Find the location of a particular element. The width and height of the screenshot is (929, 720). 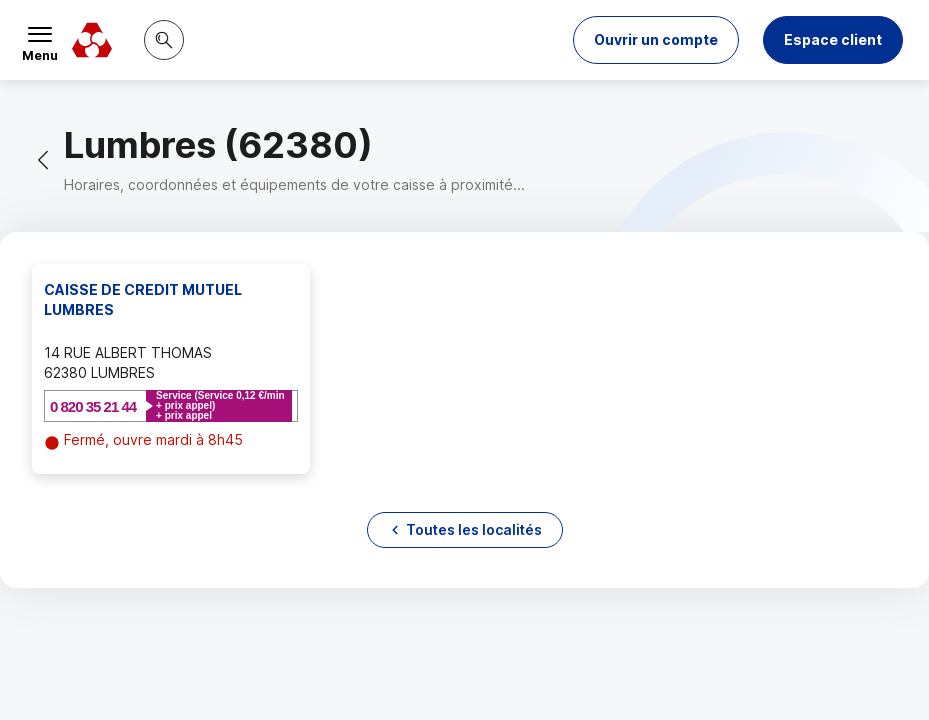

[button] is located at coordinates (656, 40).